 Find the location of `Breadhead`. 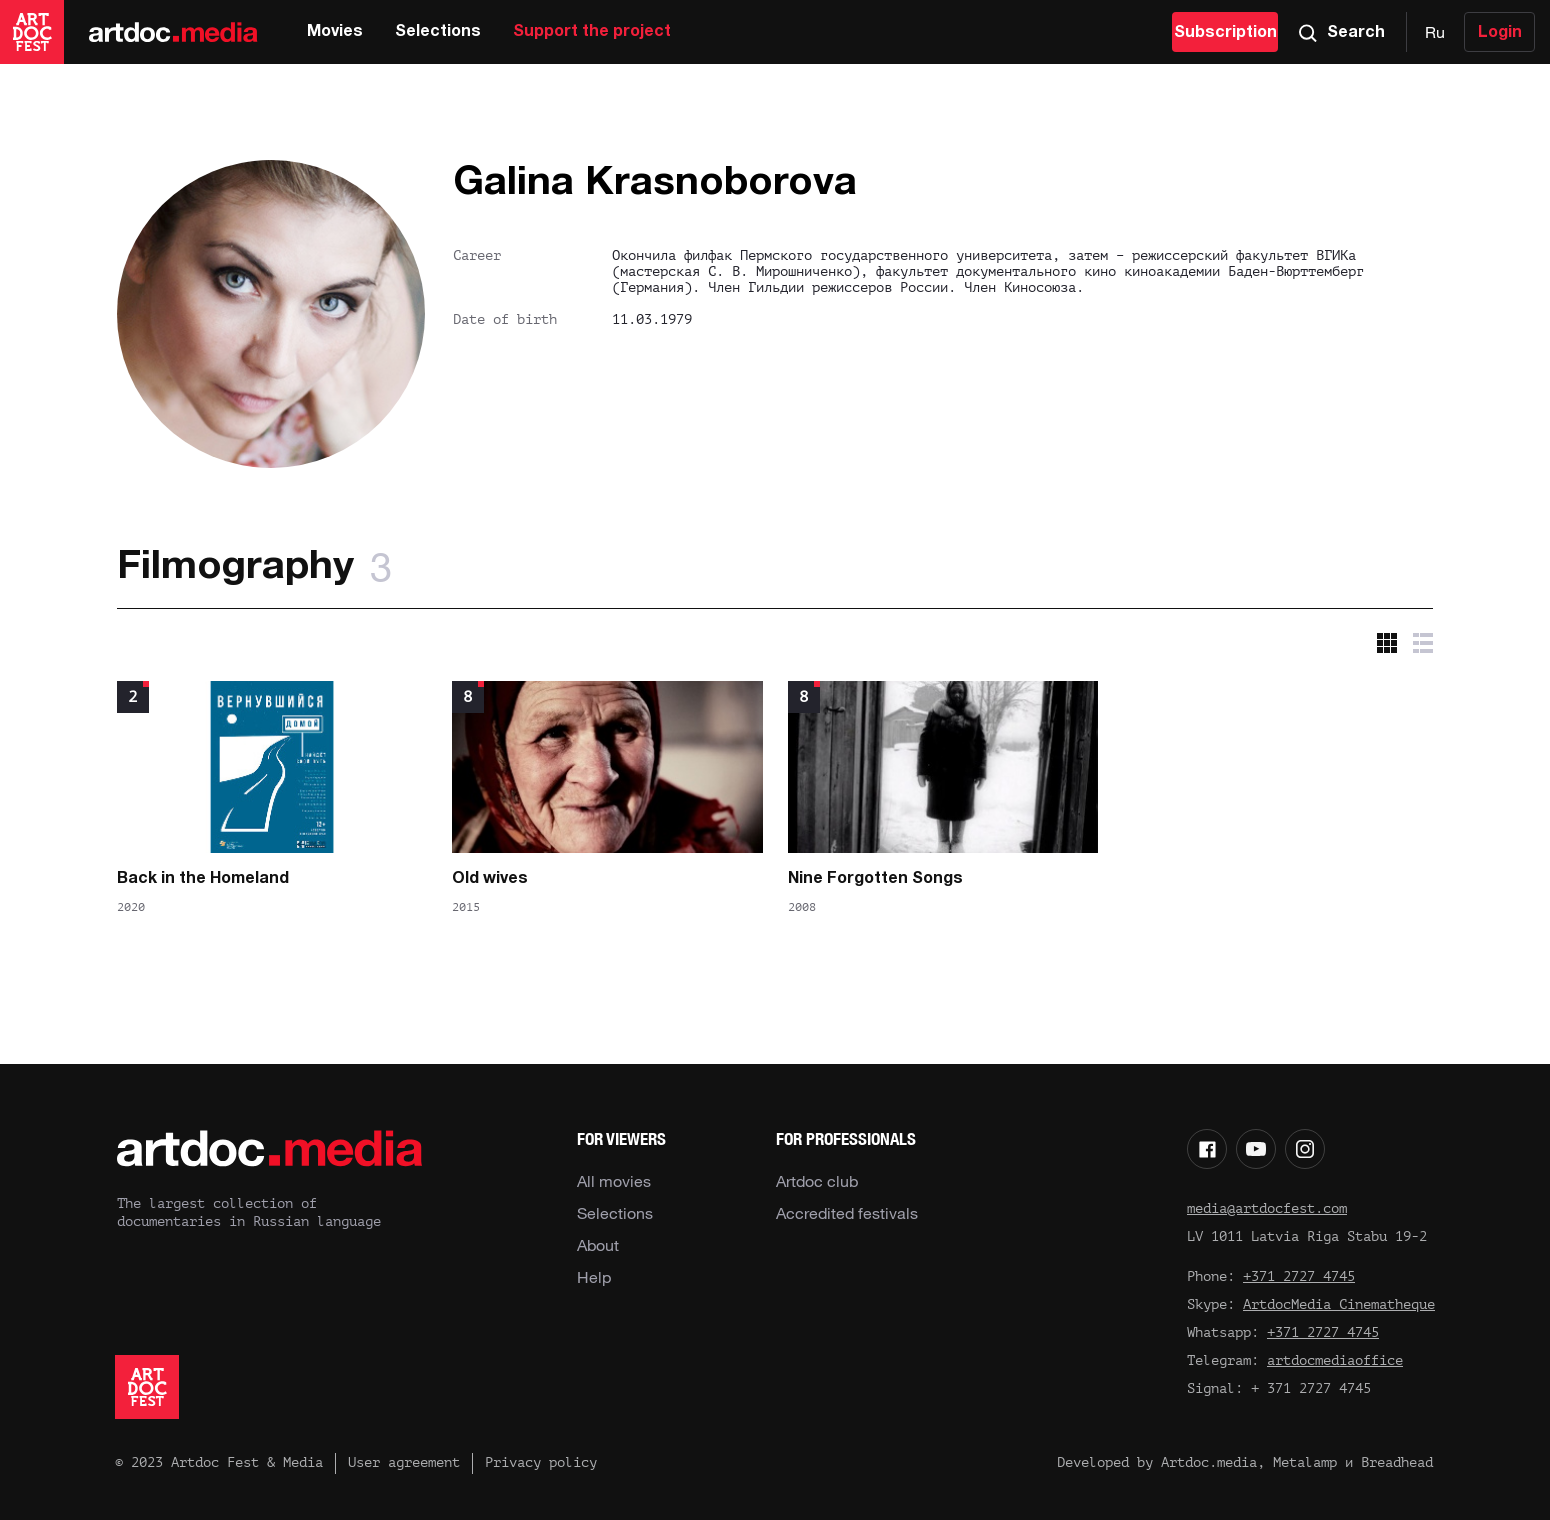

Breadhead is located at coordinates (1397, 1462).